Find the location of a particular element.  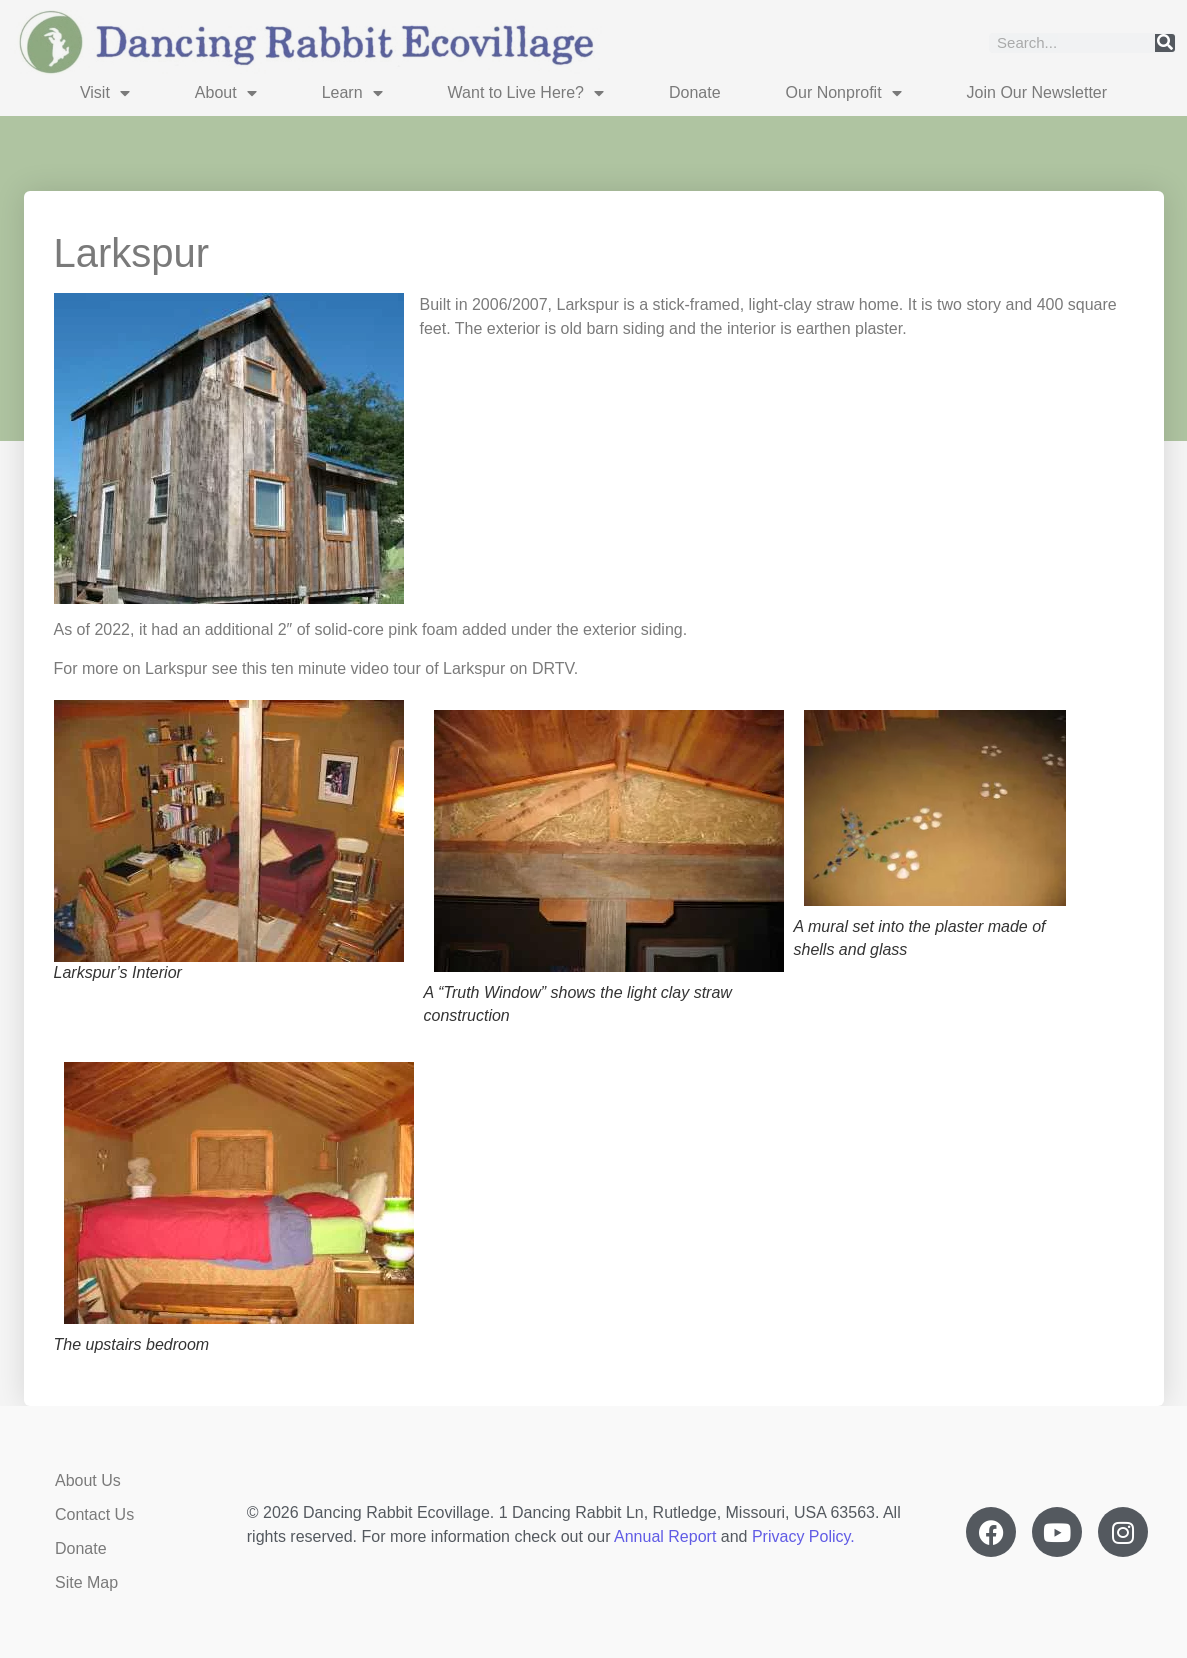

Join Our Newsletter is located at coordinates (1037, 92).